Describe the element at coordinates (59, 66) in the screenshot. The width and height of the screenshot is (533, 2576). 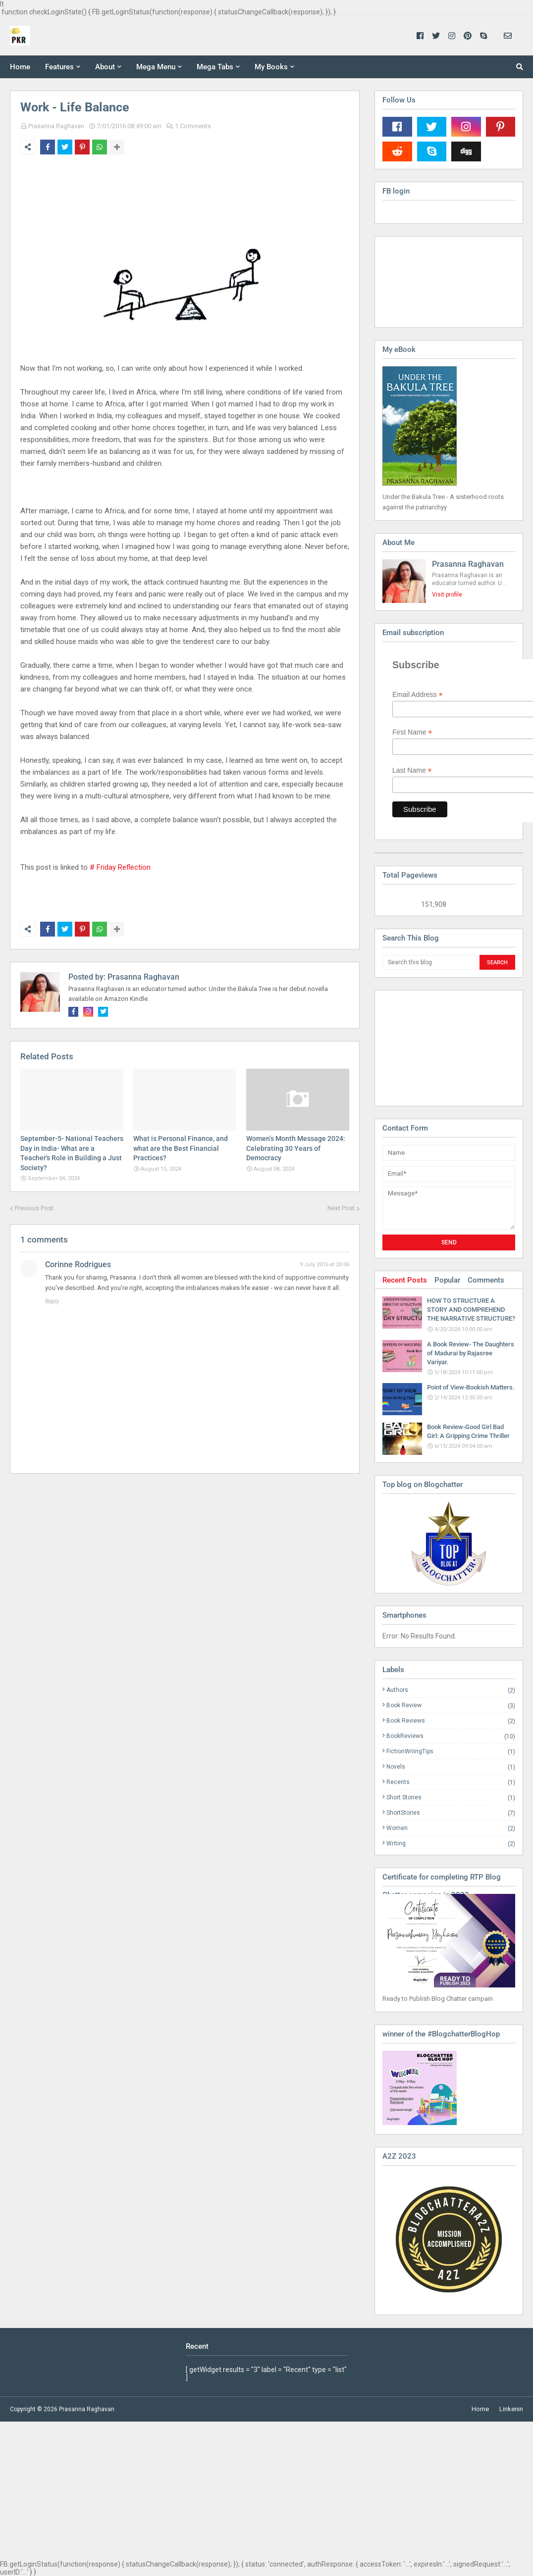
I see `Features [menuitem]` at that location.